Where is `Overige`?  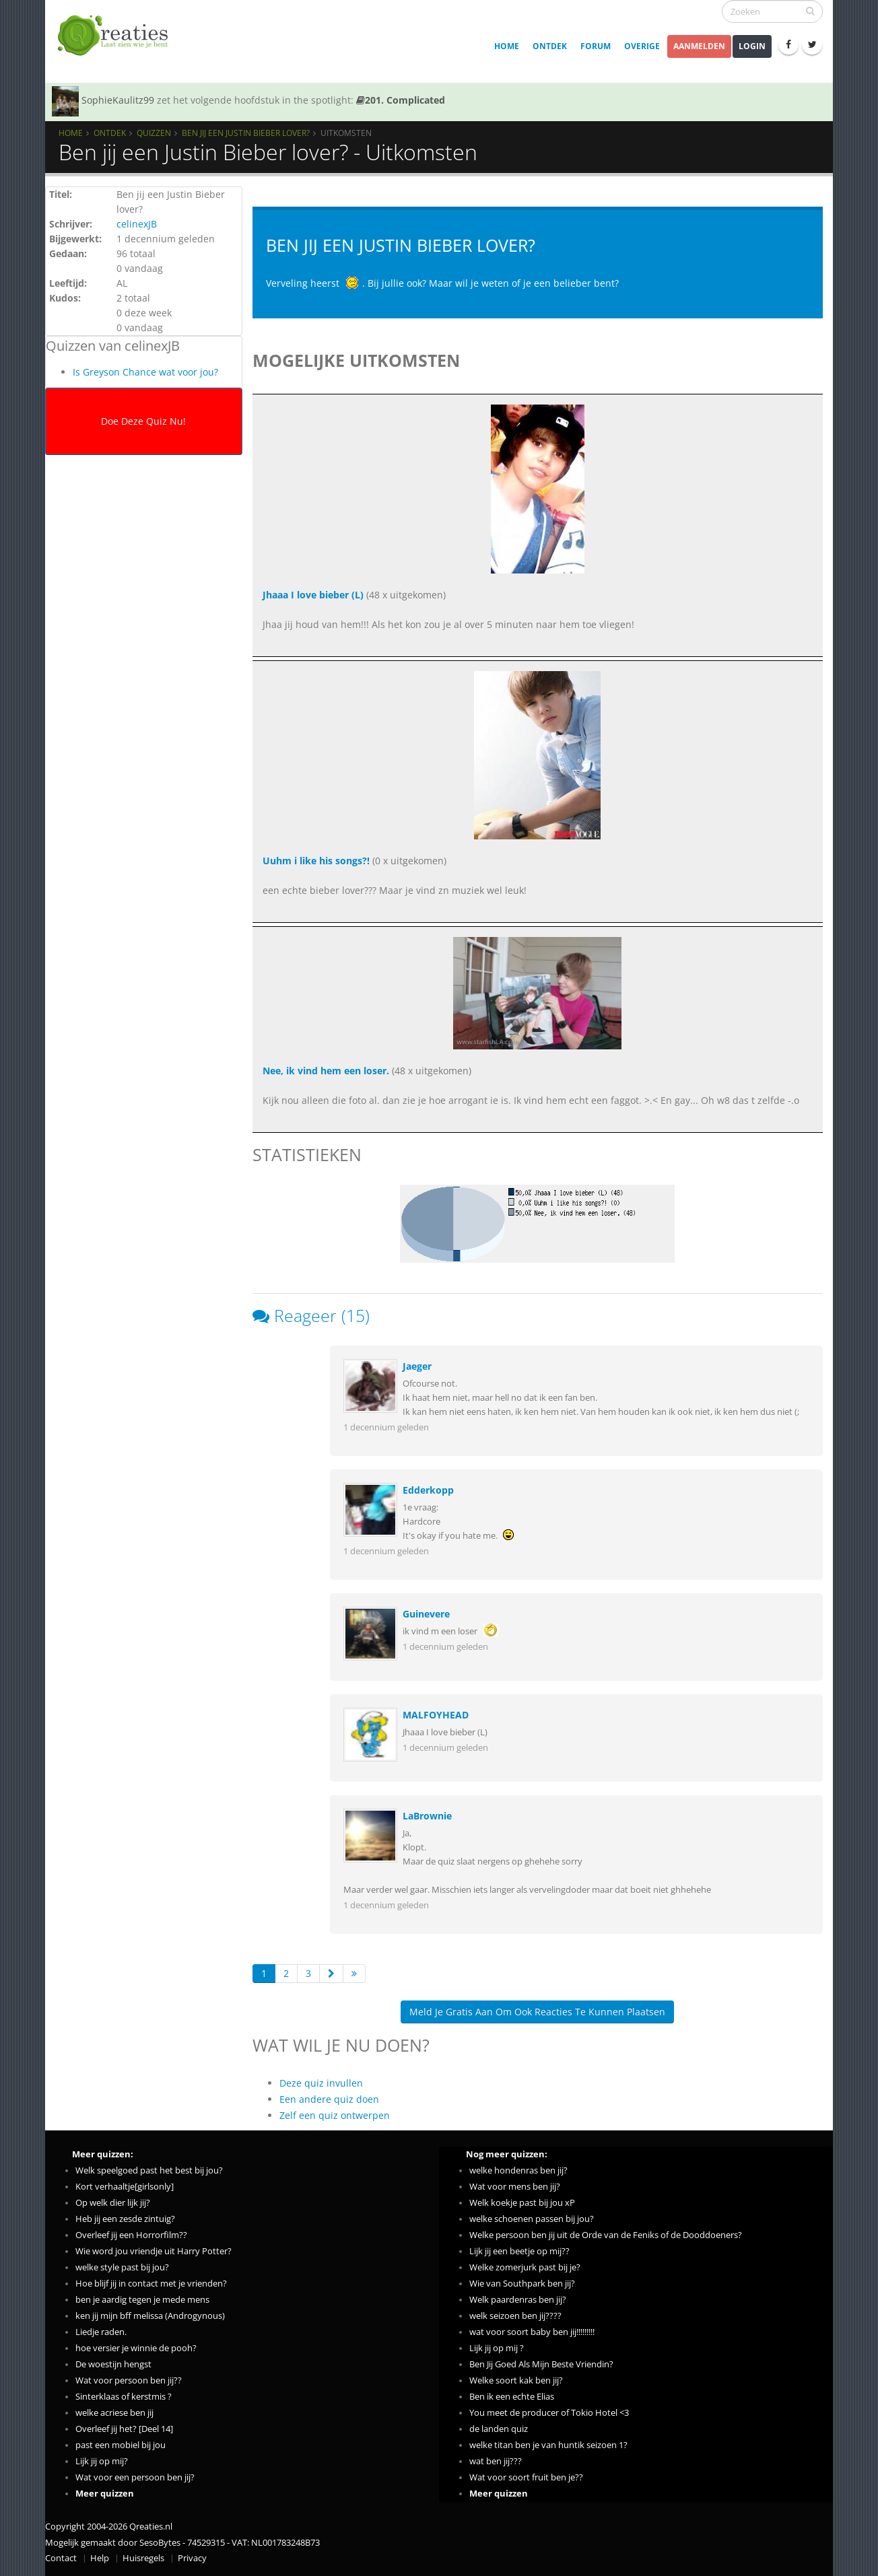
Overige is located at coordinates (642, 46).